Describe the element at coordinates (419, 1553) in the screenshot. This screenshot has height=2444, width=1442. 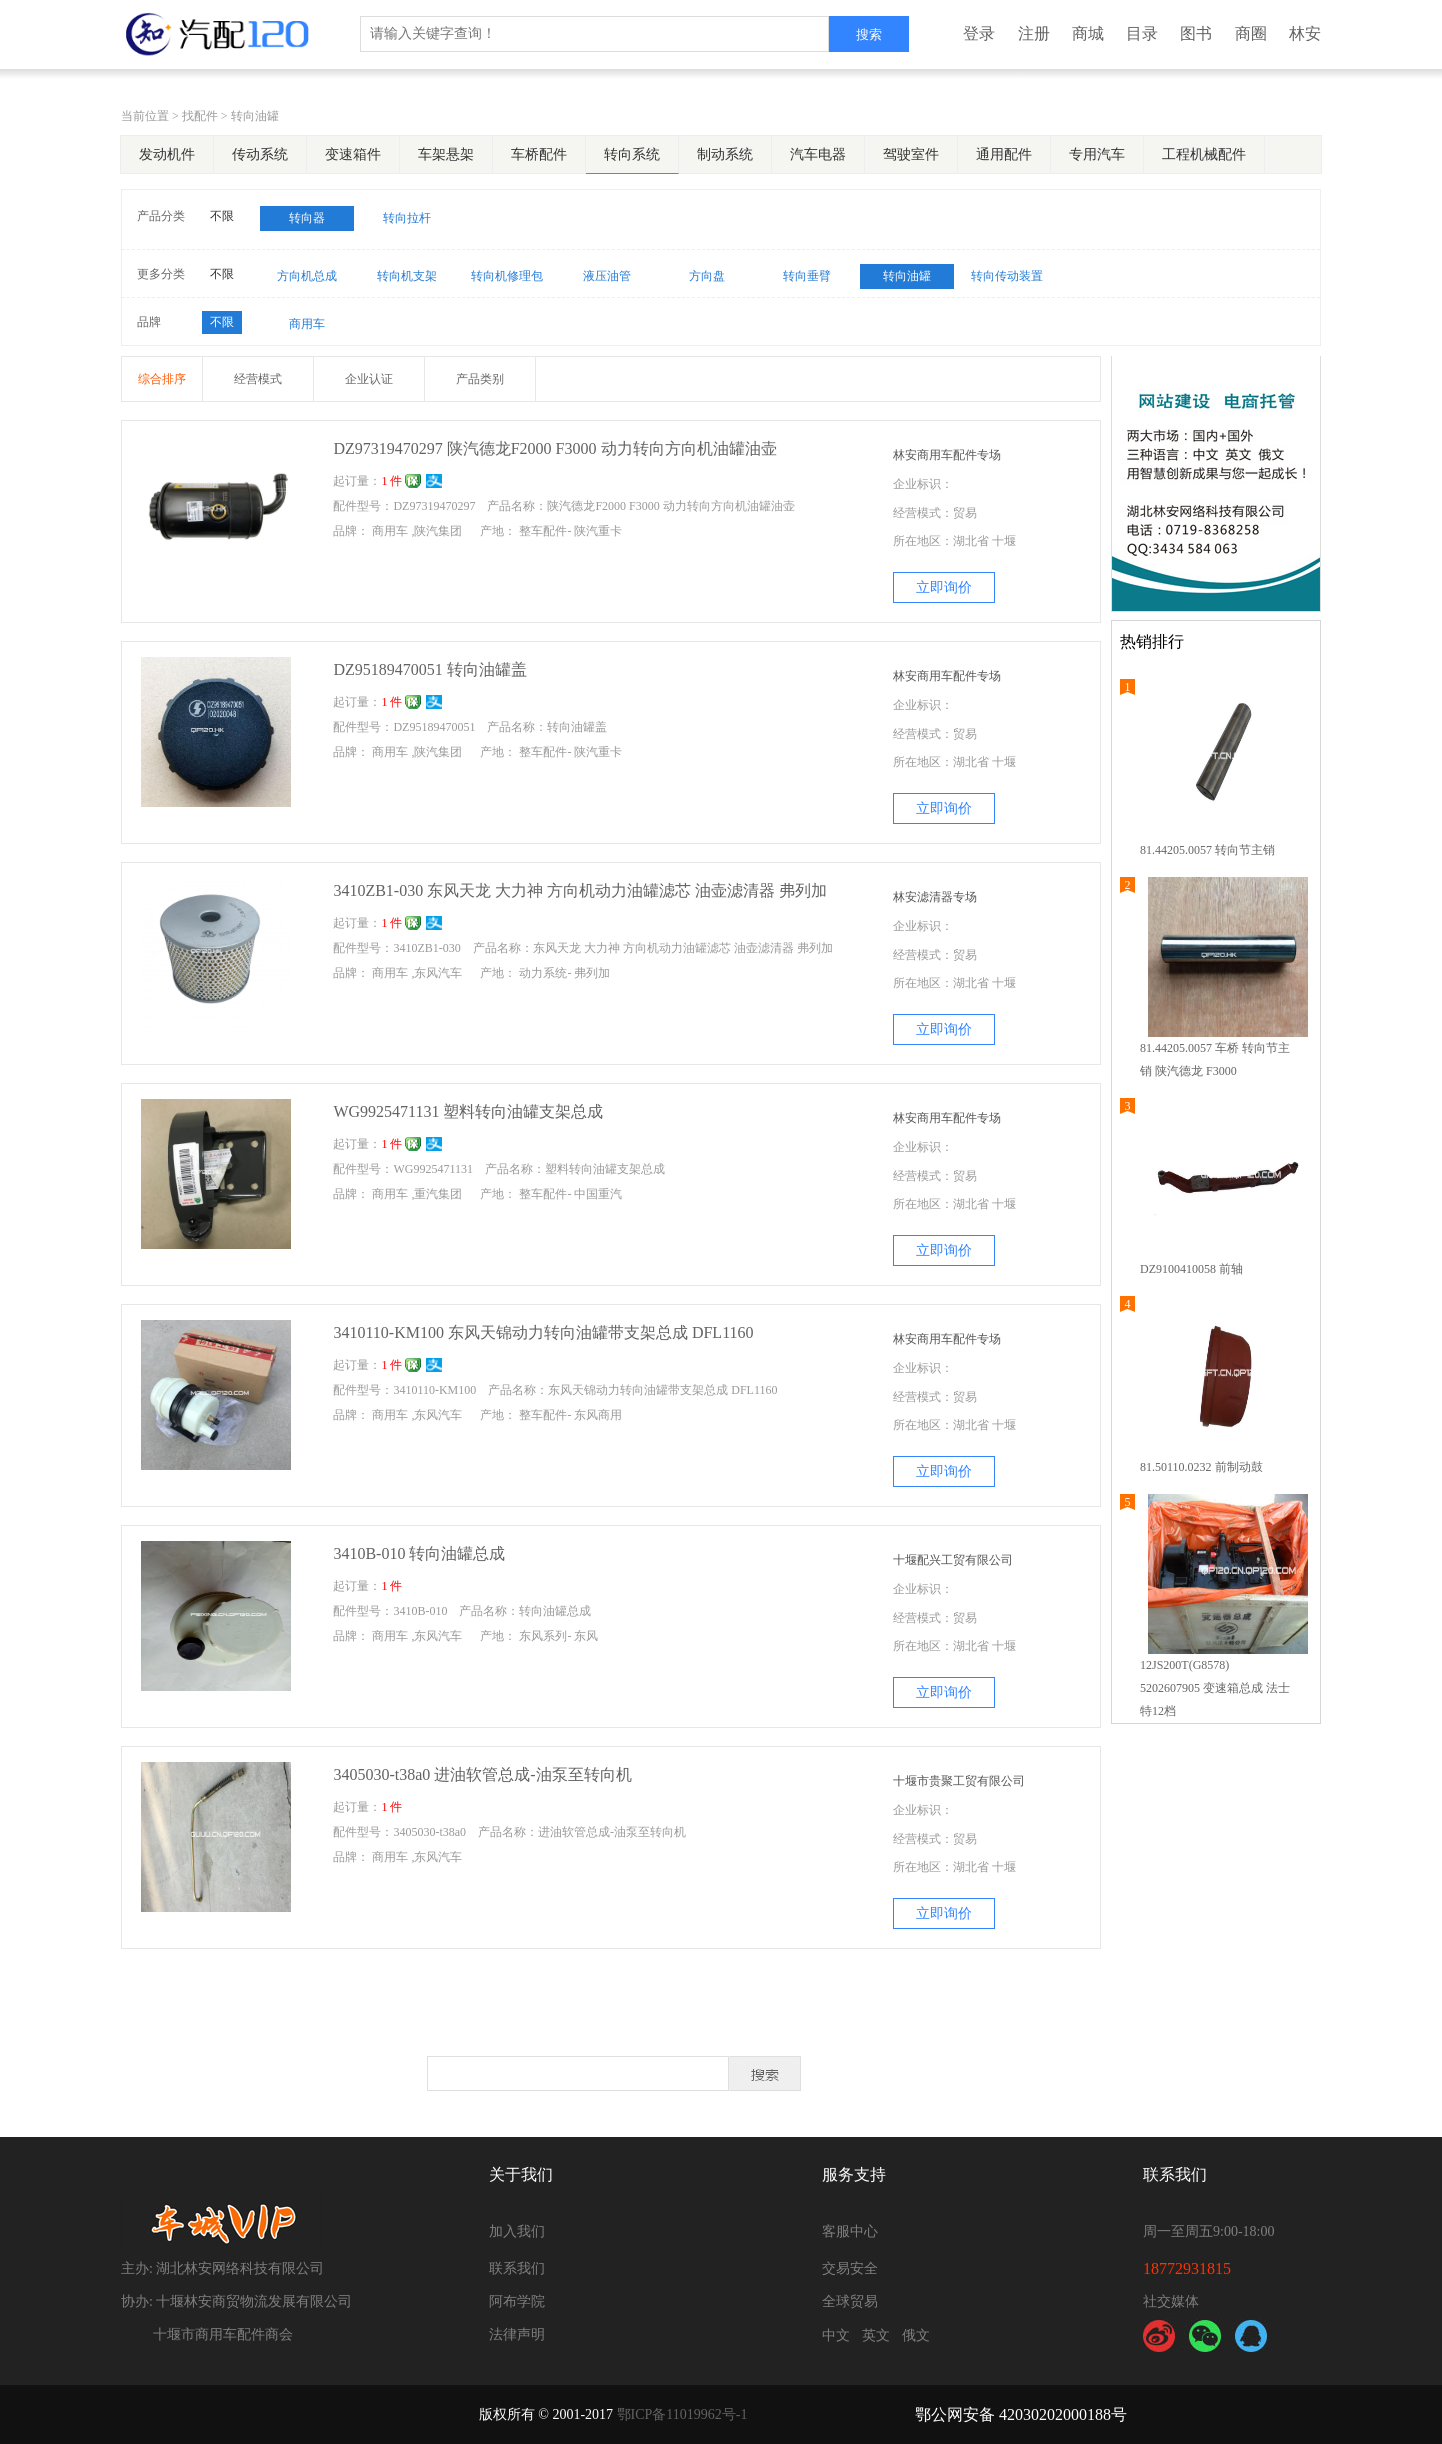
I see `3410B-010 转向油罐总成` at that location.